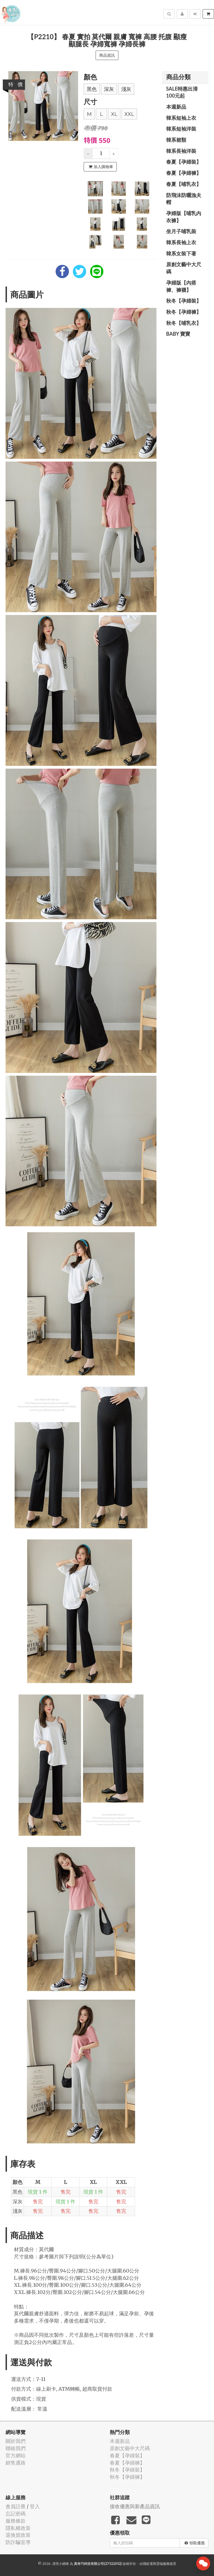 Image resolution: width=214 pixels, height=2576 pixels. What do you see at coordinates (16, 2521) in the screenshot?
I see `服務條款` at bounding box center [16, 2521].